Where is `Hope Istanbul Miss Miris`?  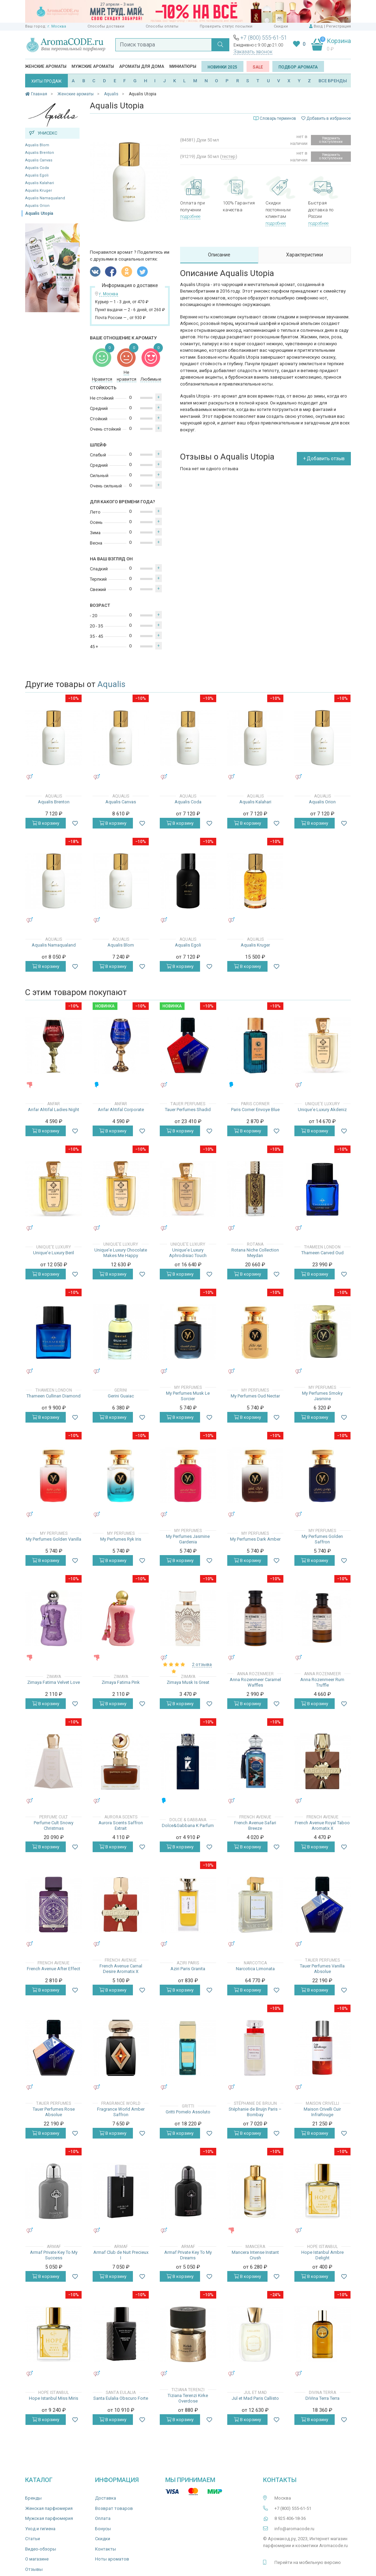 Hope Istanbul Miss Miris is located at coordinates (53, 2398).